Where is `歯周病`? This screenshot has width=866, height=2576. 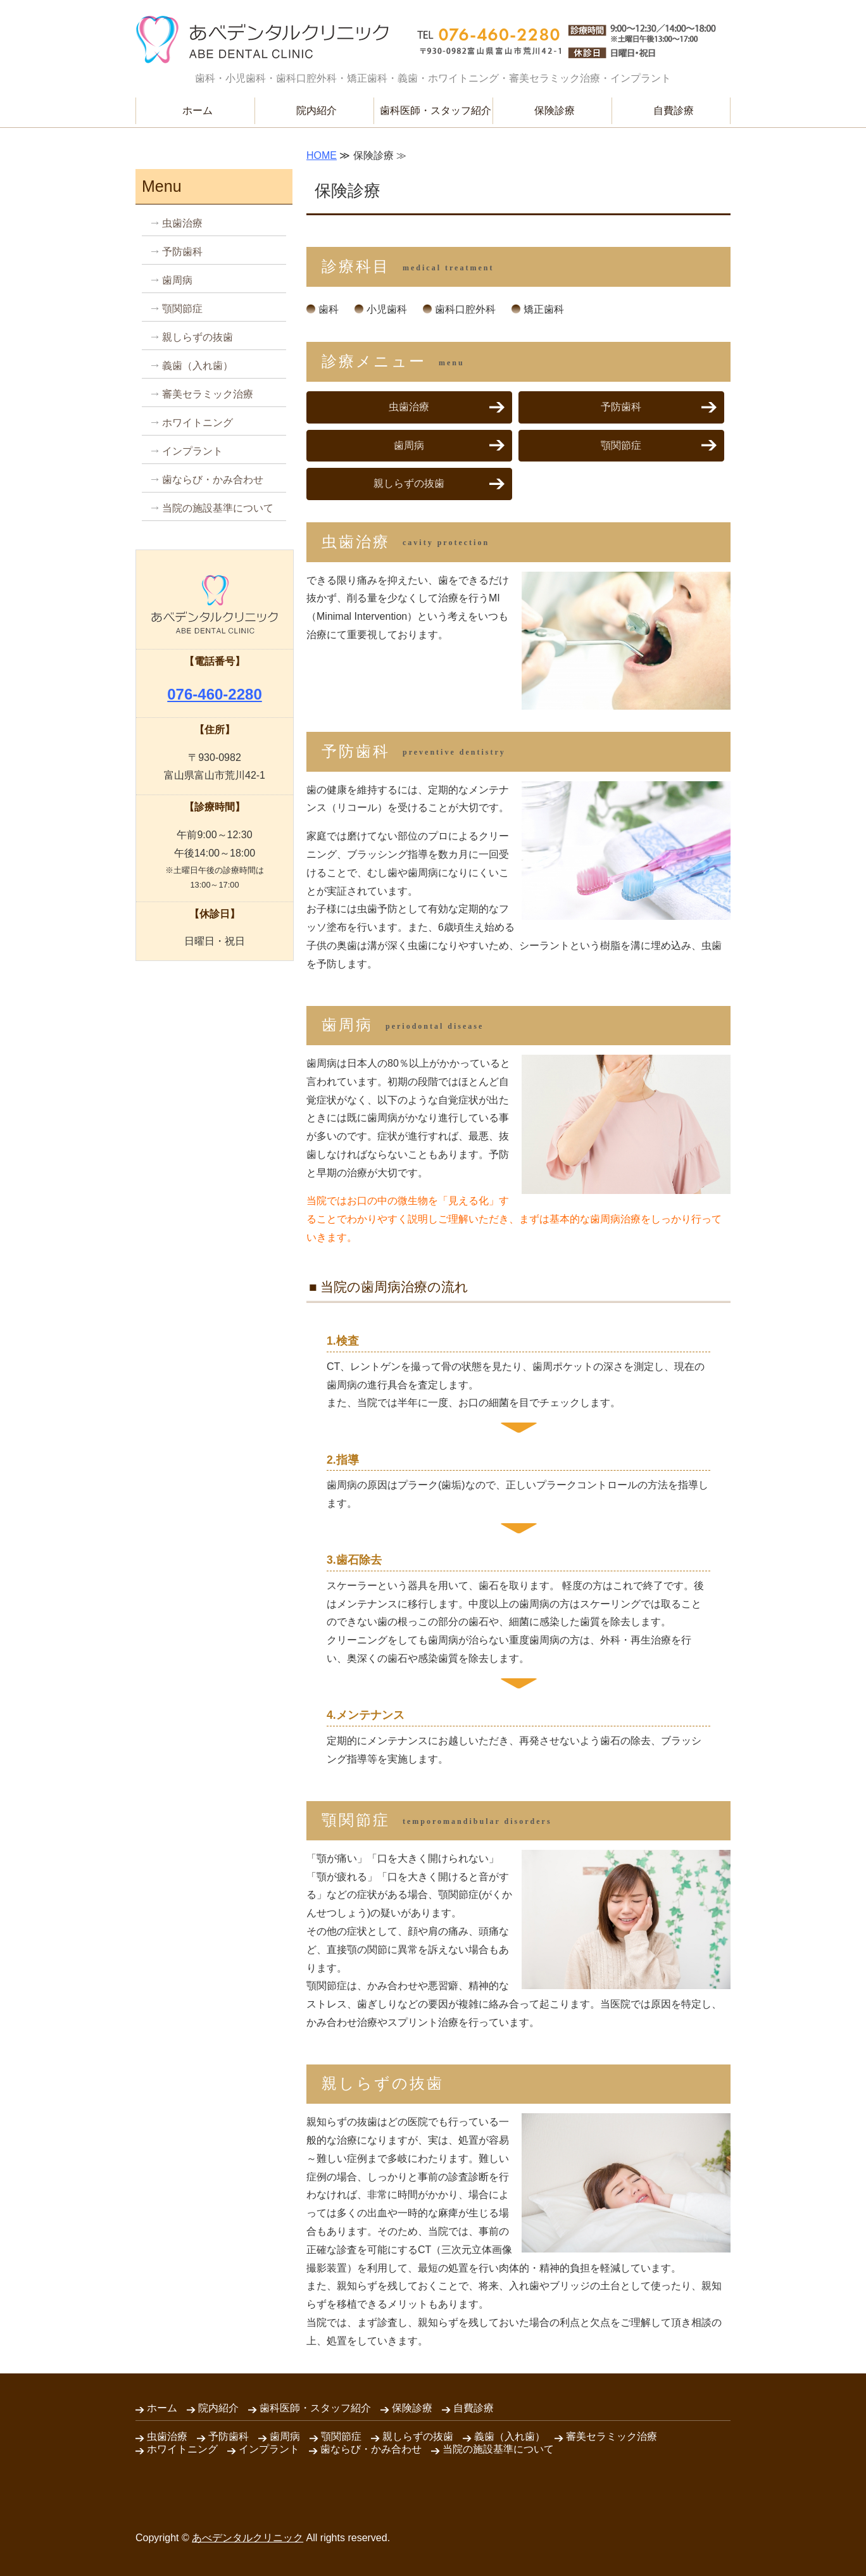 歯周病 is located at coordinates (409, 445).